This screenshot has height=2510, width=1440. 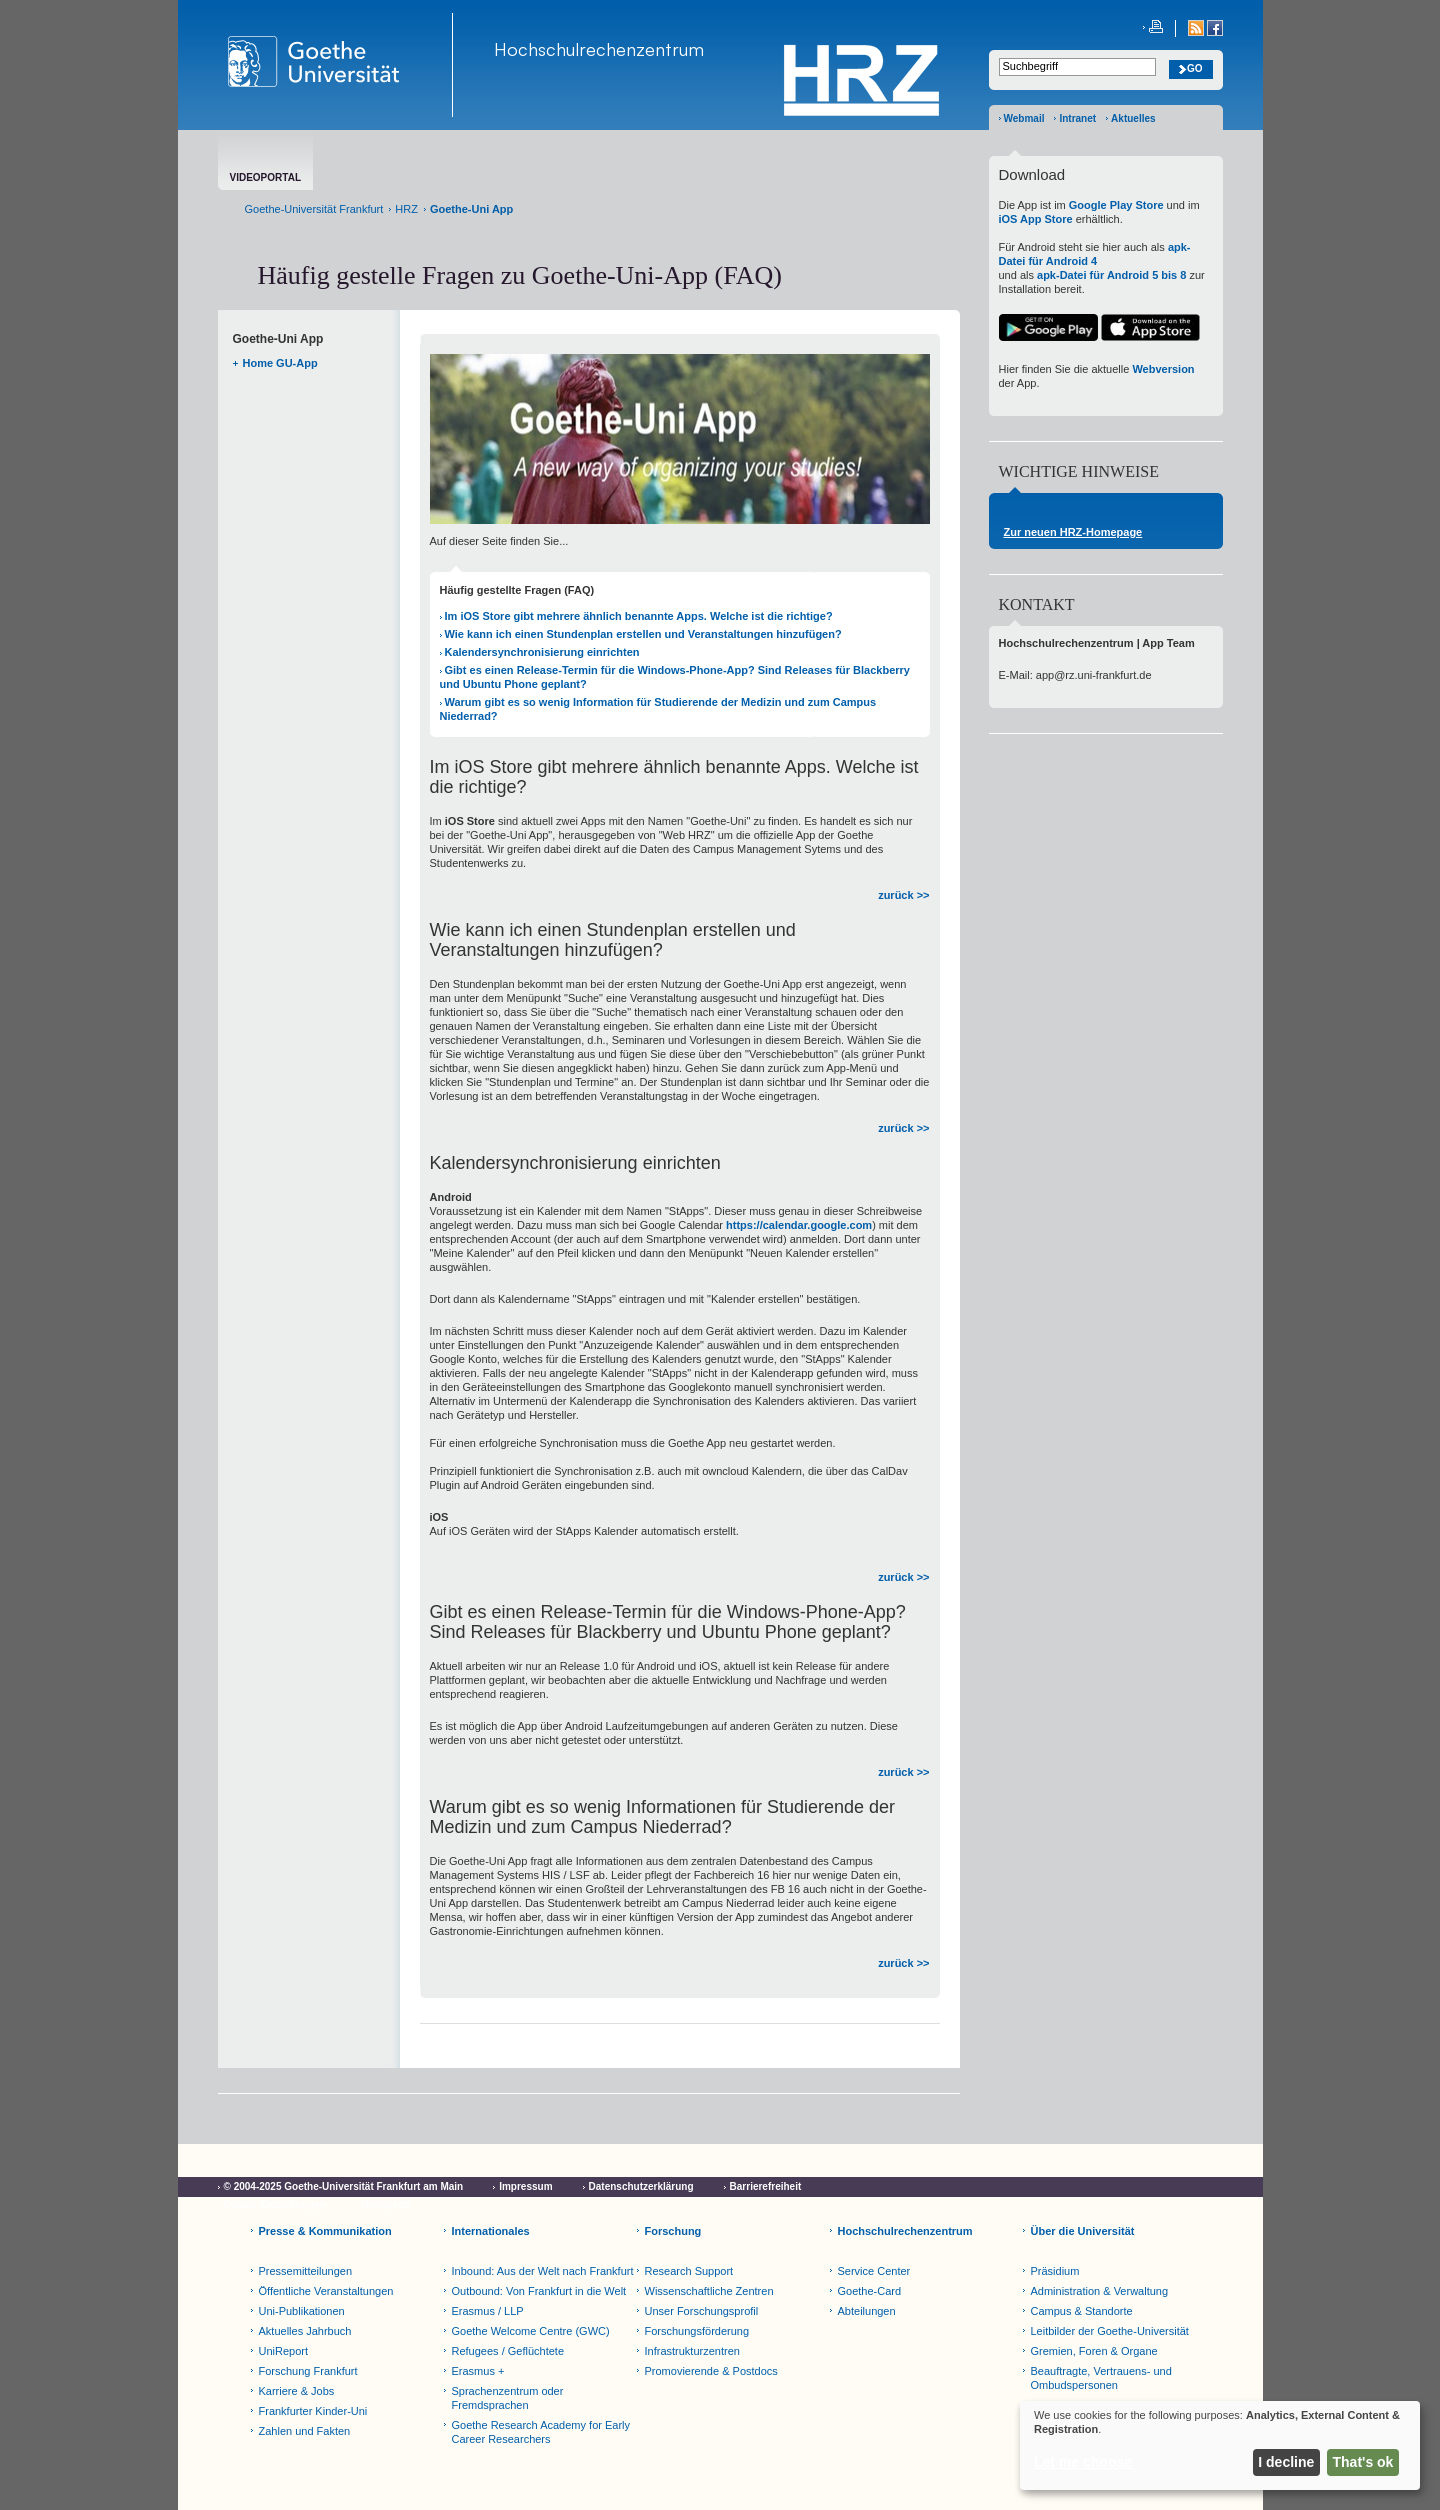 What do you see at coordinates (478, 2371) in the screenshot?
I see `Erasmus +` at bounding box center [478, 2371].